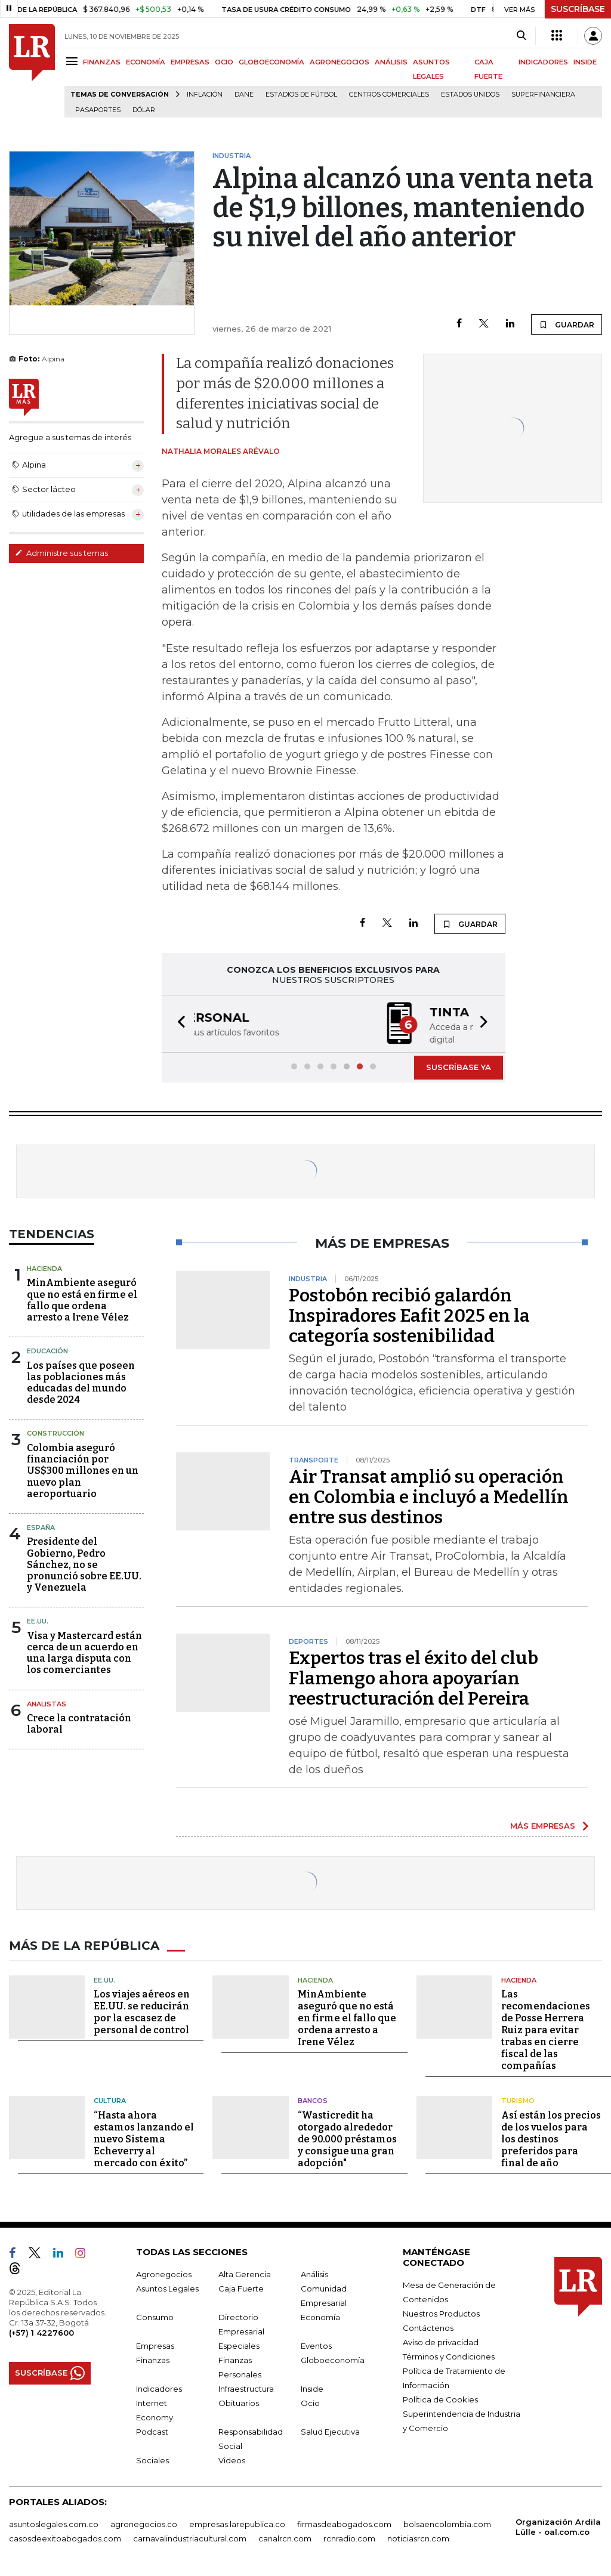 The height and width of the screenshot is (2576, 611). Describe the element at coordinates (143, 110) in the screenshot. I see `Dólar` at that location.